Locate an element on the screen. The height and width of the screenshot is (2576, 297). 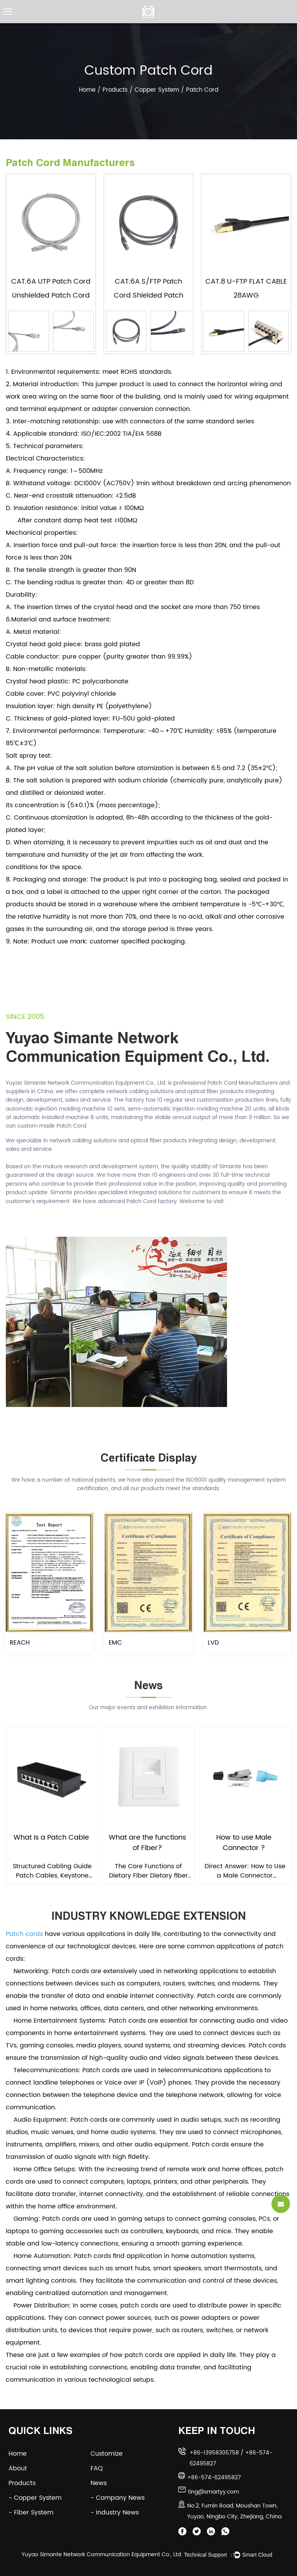
- Company News is located at coordinates (117, 2498).